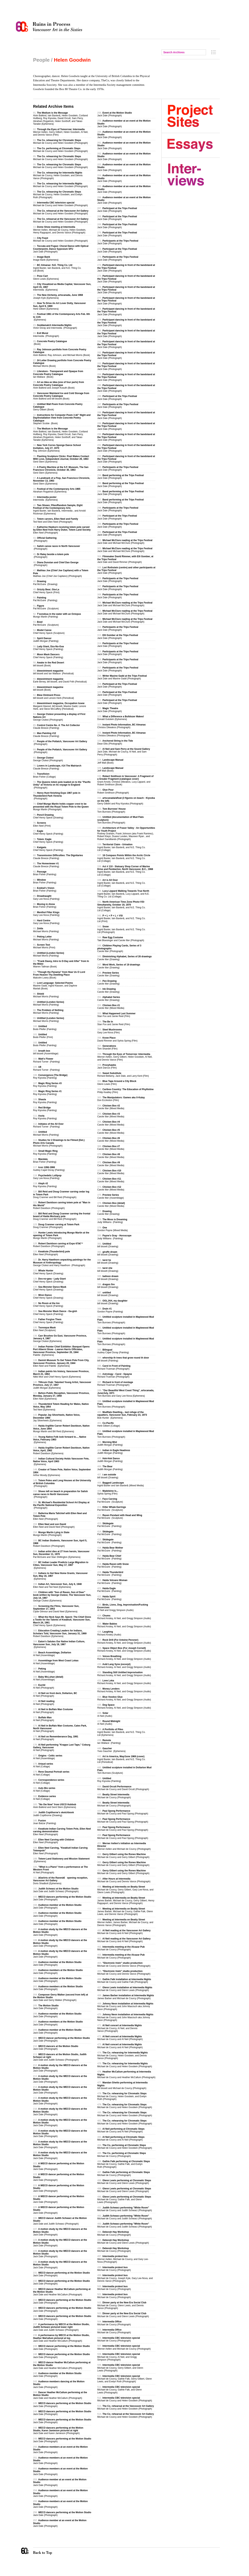 The width and height of the screenshot is (249, 2576). What do you see at coordinates (56, 1226) in the screenshot?
I see `Doug Cranmer (Photograph)` at bounding box center [56, 1226].